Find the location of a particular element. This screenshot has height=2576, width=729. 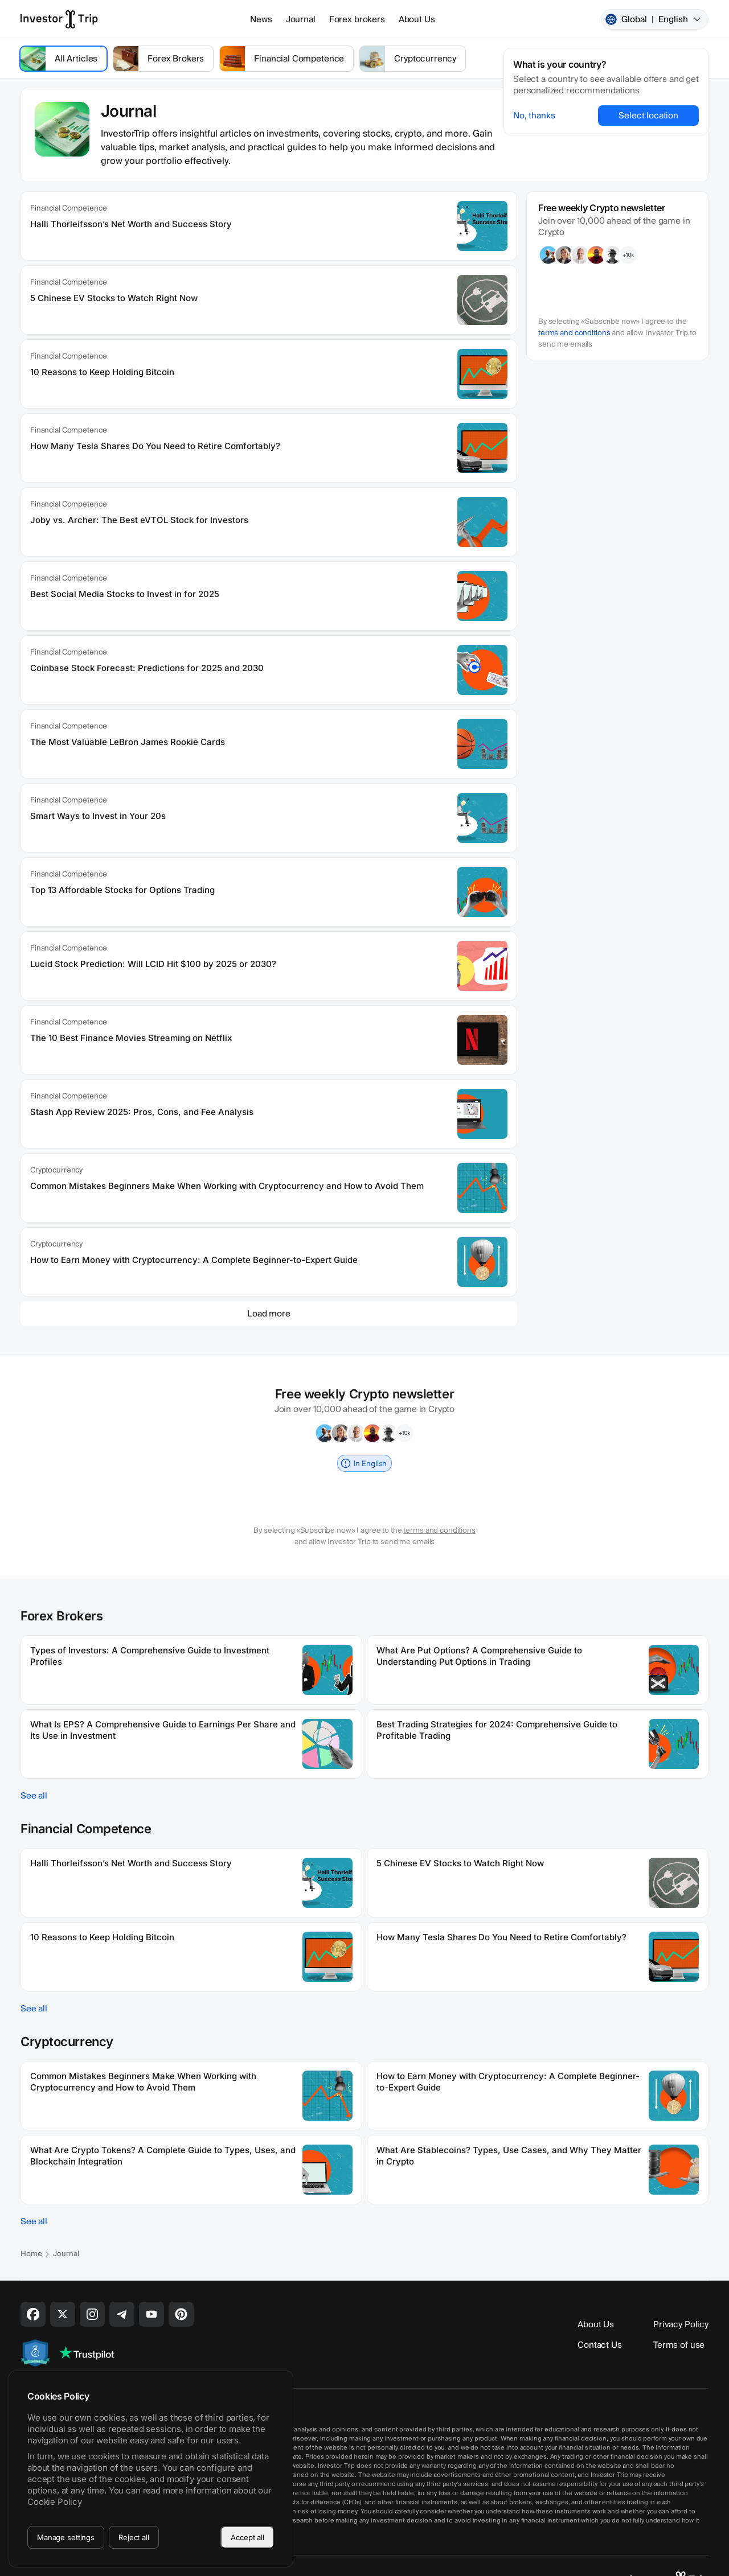

Lucid Stock Prediction: Will LCID Hit $100 by 2025 or 2030? is located at coordinates (153, 963).